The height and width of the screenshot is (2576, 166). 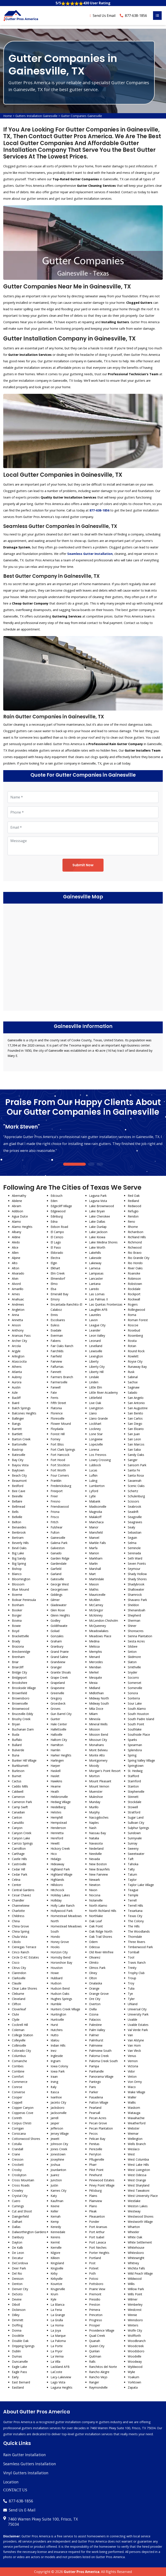 I want to click on Seminole, so click(x=134, y=1548).